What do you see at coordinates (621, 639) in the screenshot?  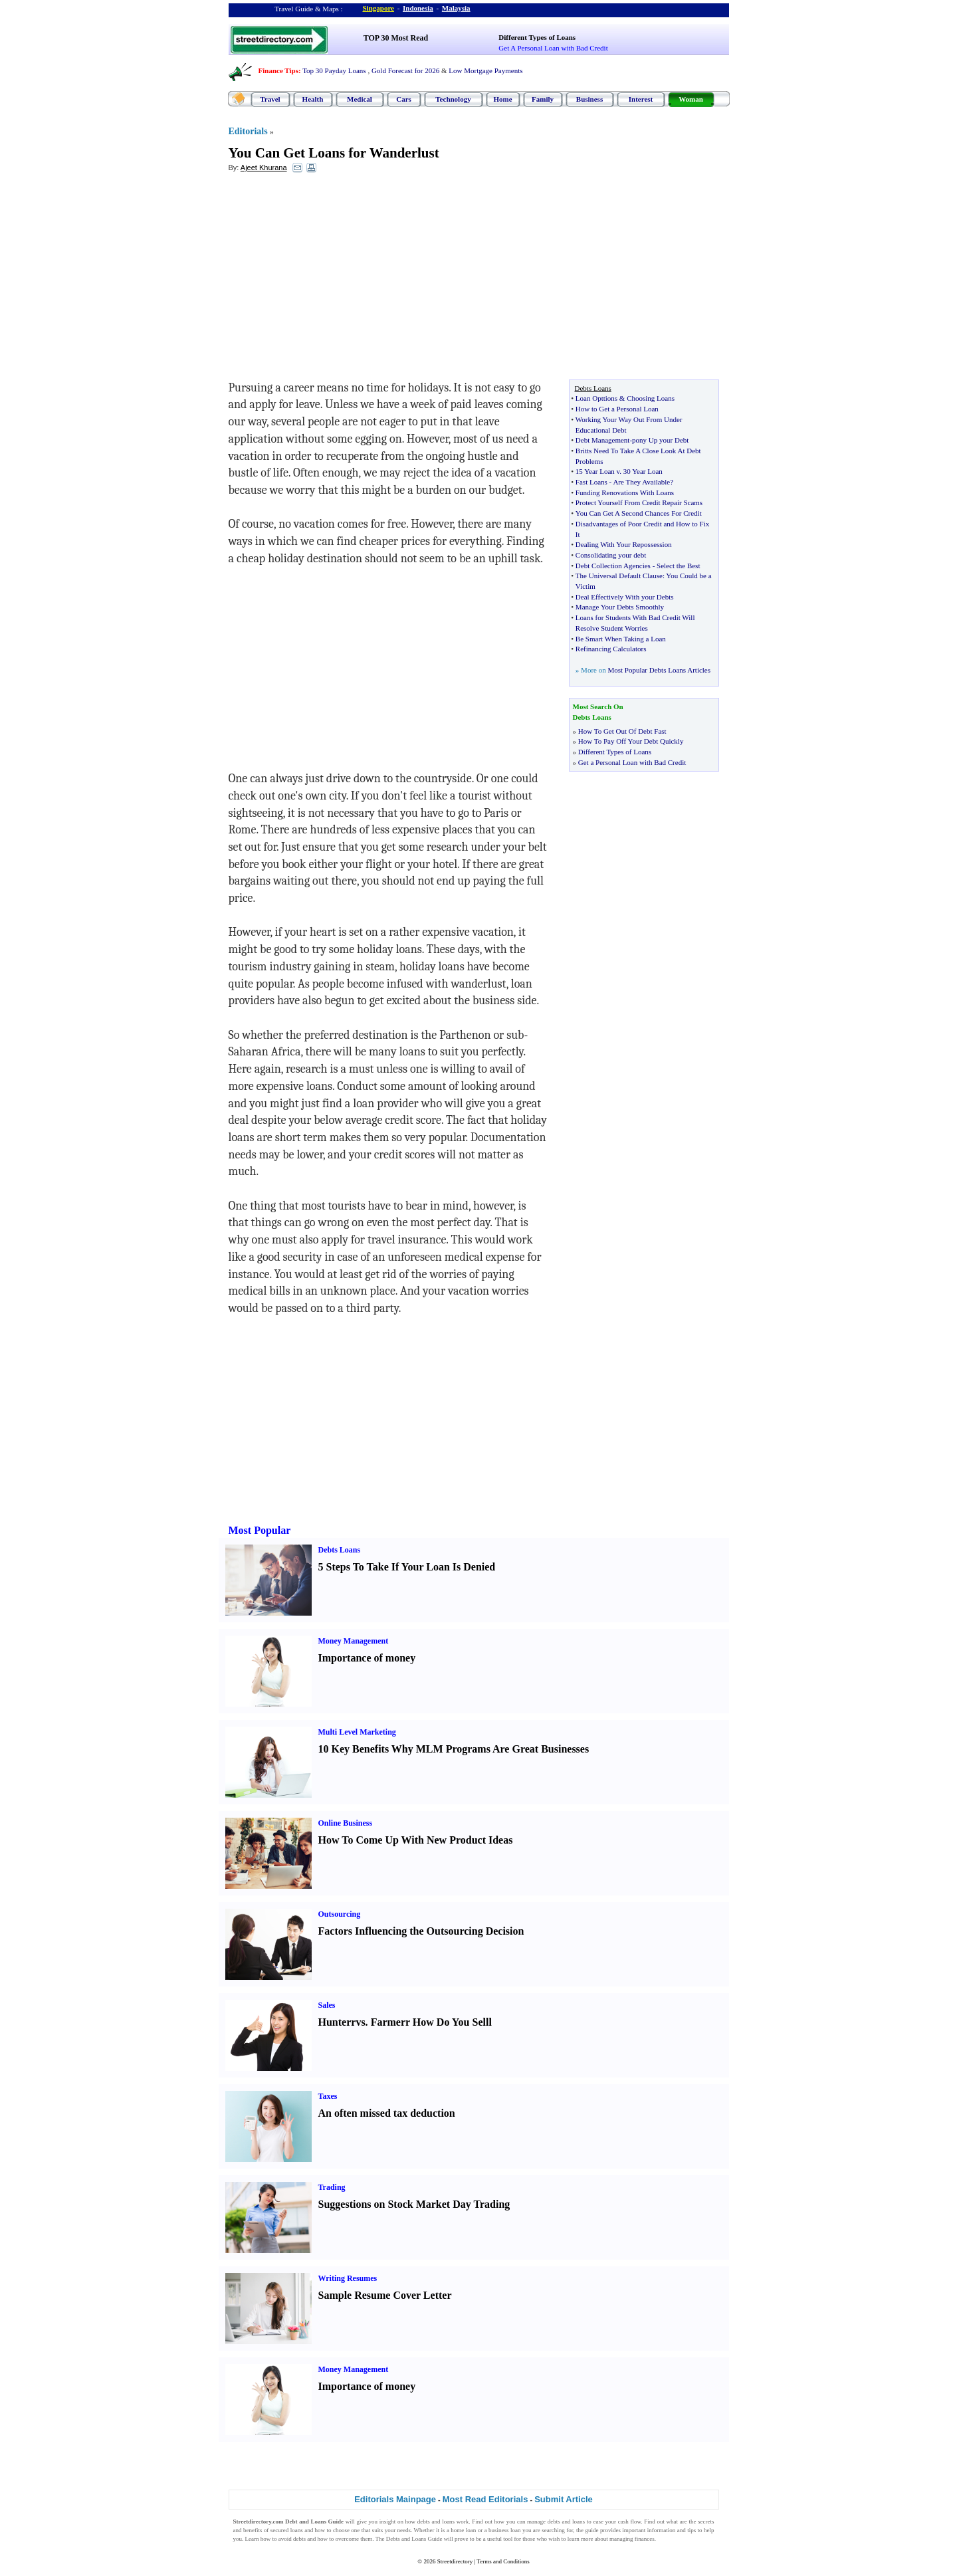 I see `Be Smart When Taking a Loan` at bounding box center [621, 639].